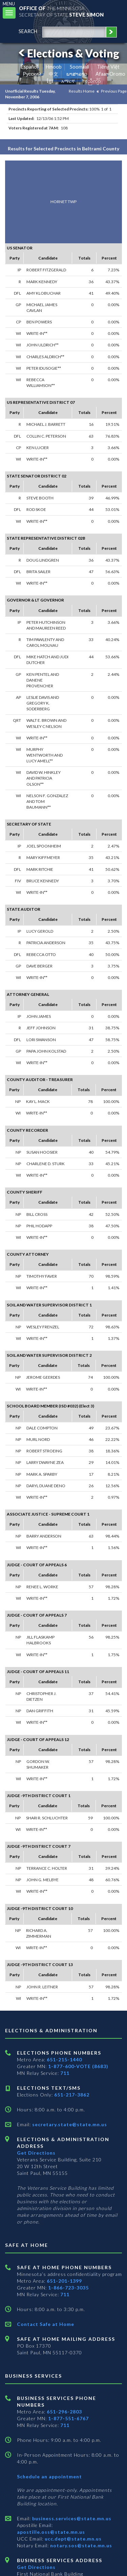  Describe the element at coordinates (36, 2153) in the screenshot. I see `Get Directions [Get directions to Elections and Administration]` at that location.